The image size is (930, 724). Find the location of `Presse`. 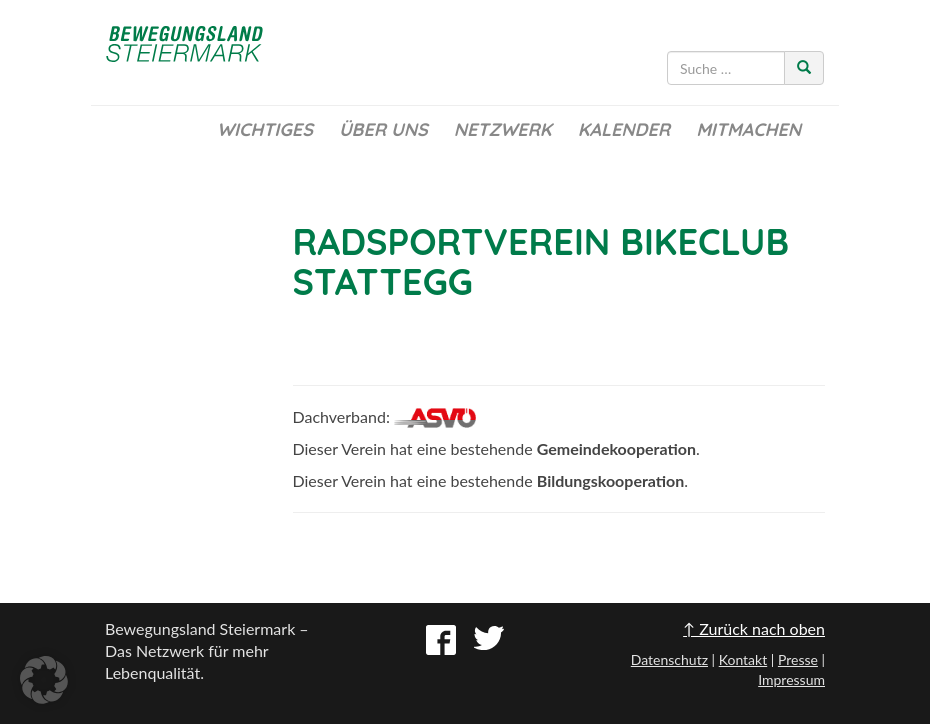

Presse is located at coordinates (798, 659).